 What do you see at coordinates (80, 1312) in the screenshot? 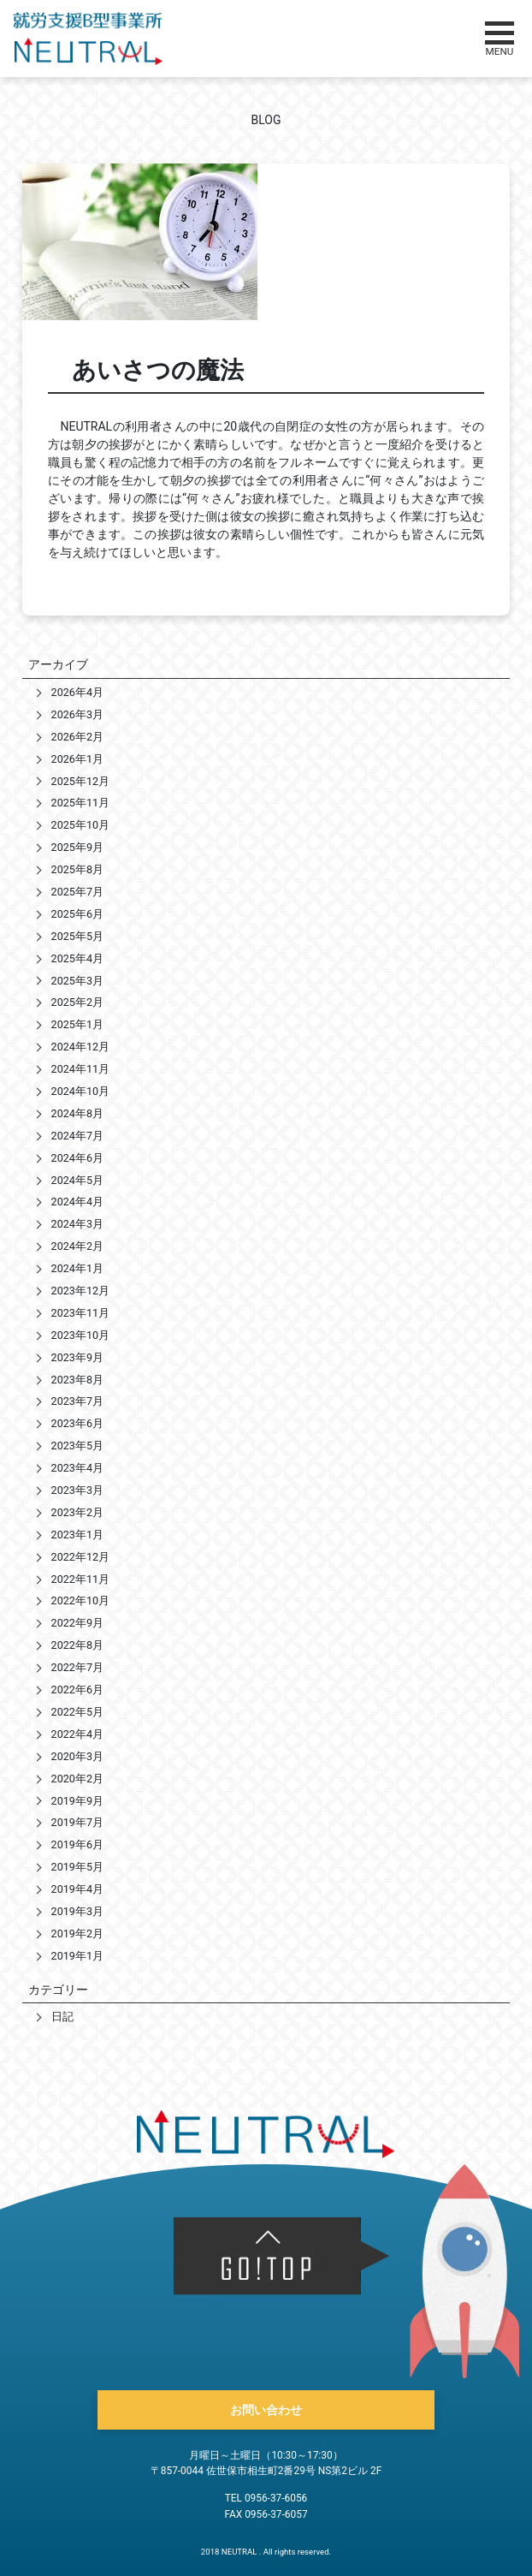
I see `2023年11月` at bounding box center [80, 1312].